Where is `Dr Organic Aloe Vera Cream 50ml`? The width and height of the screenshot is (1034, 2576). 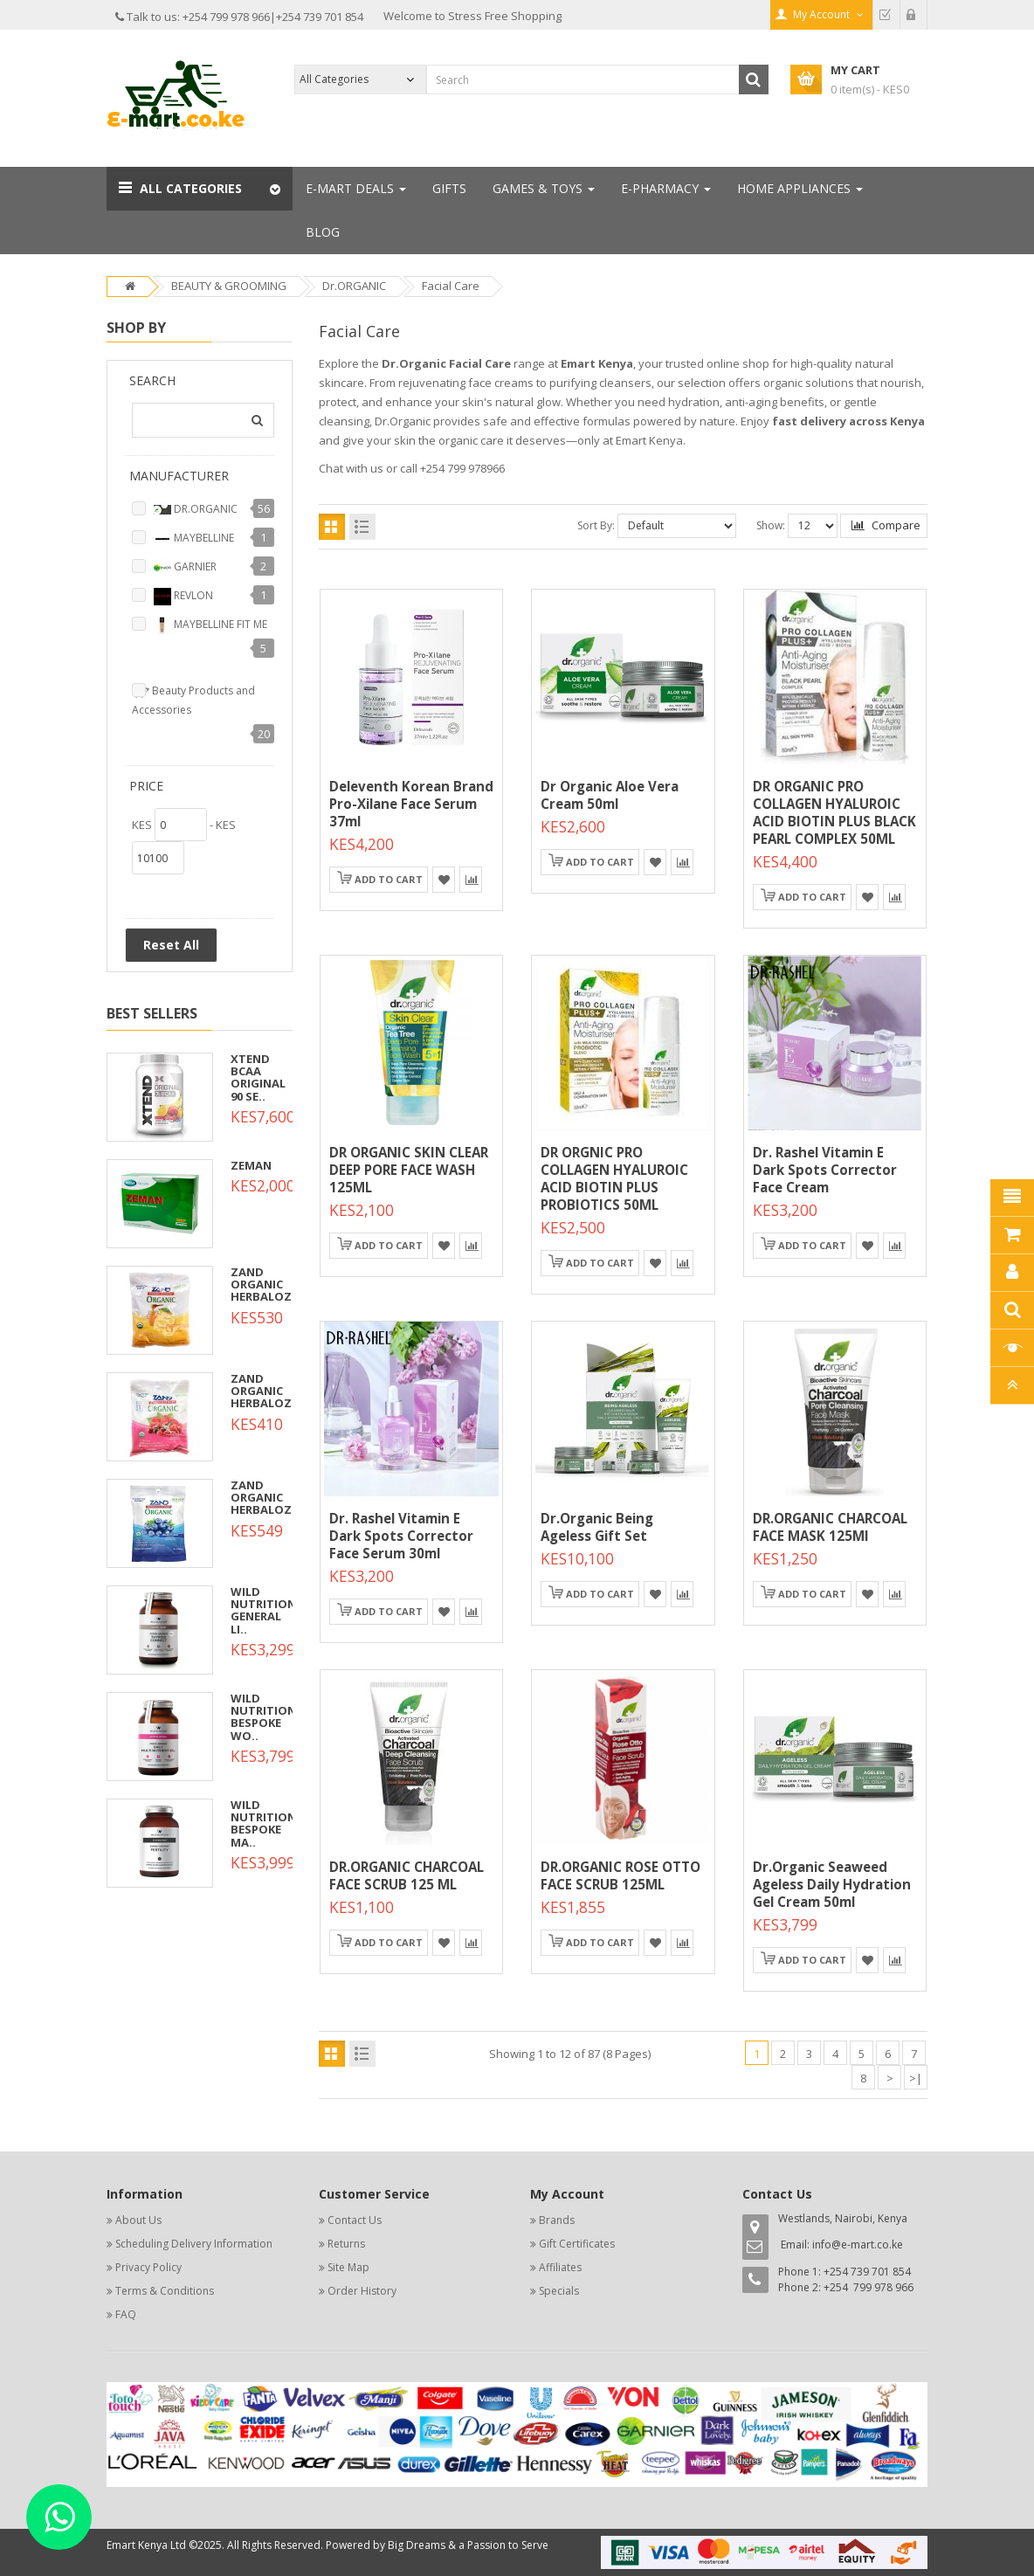 Dr Organic Aloe Vera Cream 50ml is located at coordinates (610, 794).